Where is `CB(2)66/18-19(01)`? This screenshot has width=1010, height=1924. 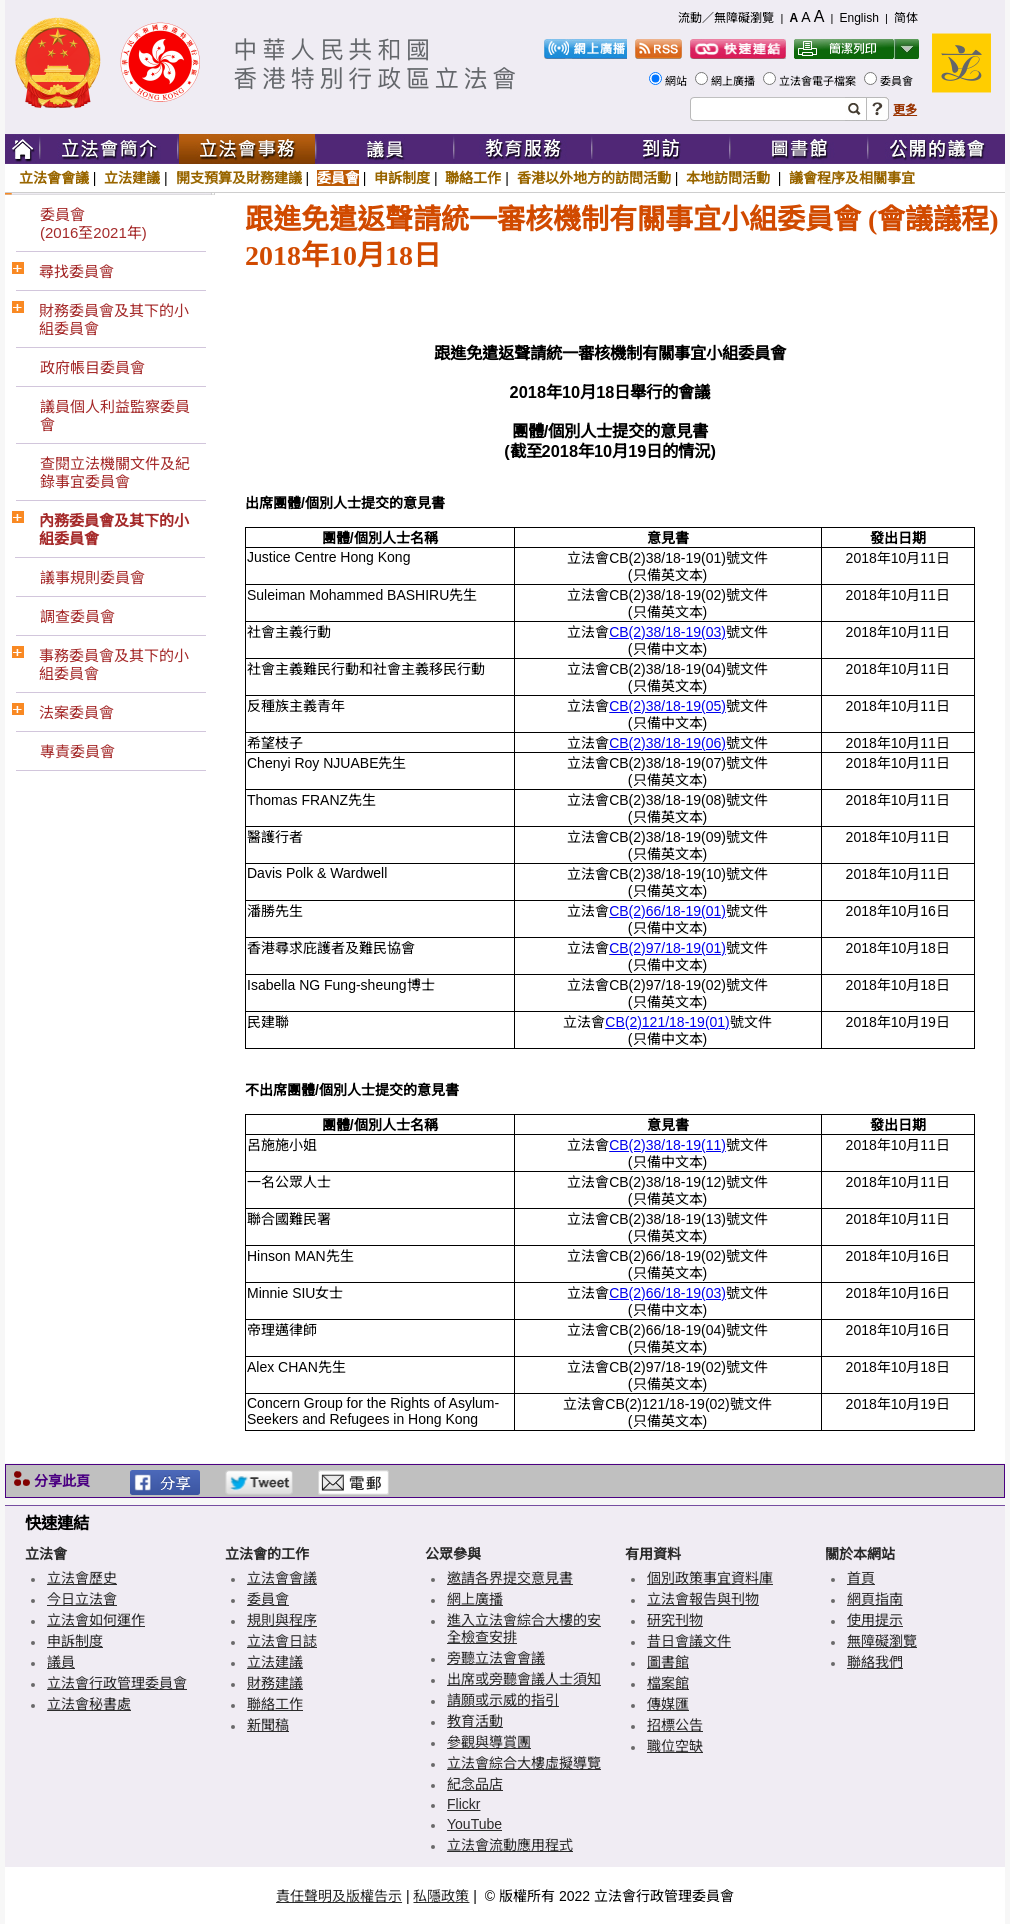 CB(2)66/18-19(01) is located at coordinates (667, 911).